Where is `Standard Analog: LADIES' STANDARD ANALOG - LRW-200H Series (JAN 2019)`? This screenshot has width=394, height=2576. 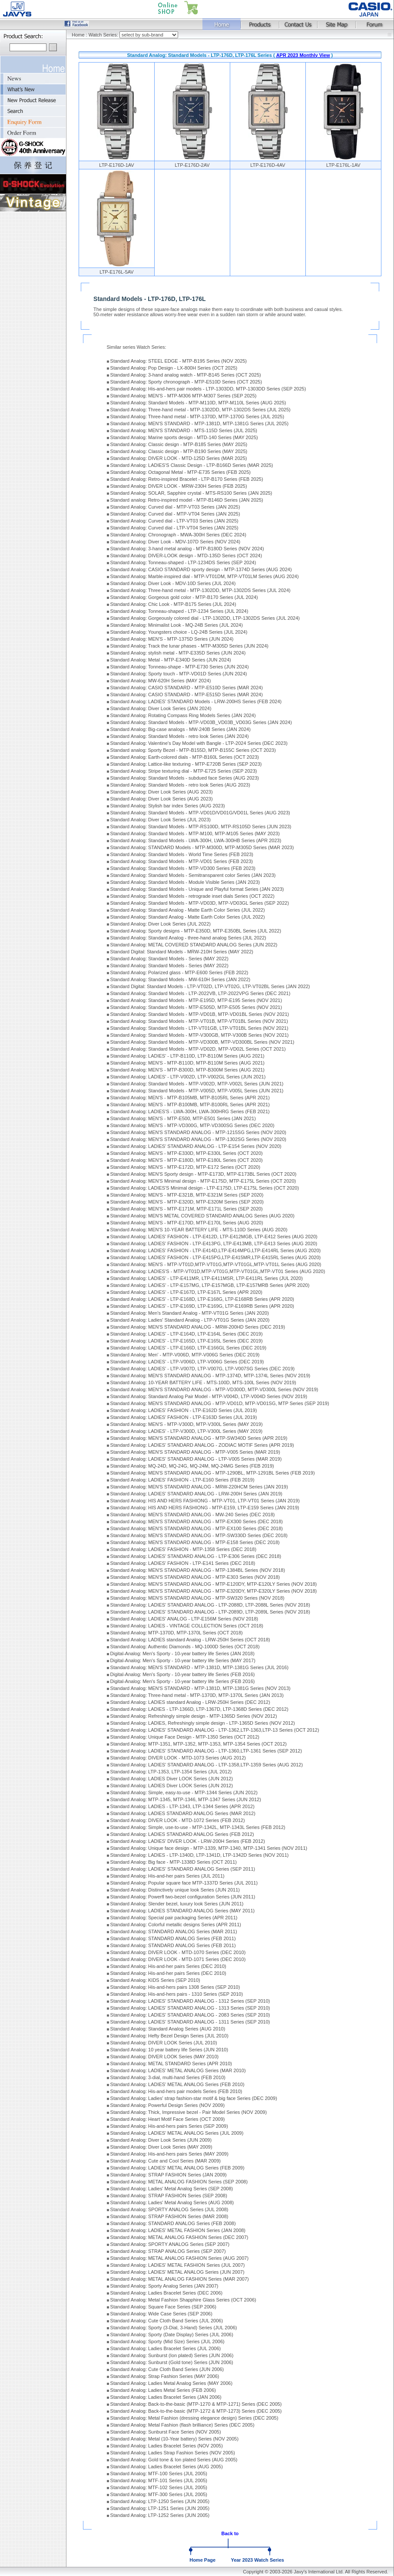
Standard Analog: LADIES' STANDARD ANALOG - LRW-200H Series (JAN 2019) is located at coordinates (196, 1493).